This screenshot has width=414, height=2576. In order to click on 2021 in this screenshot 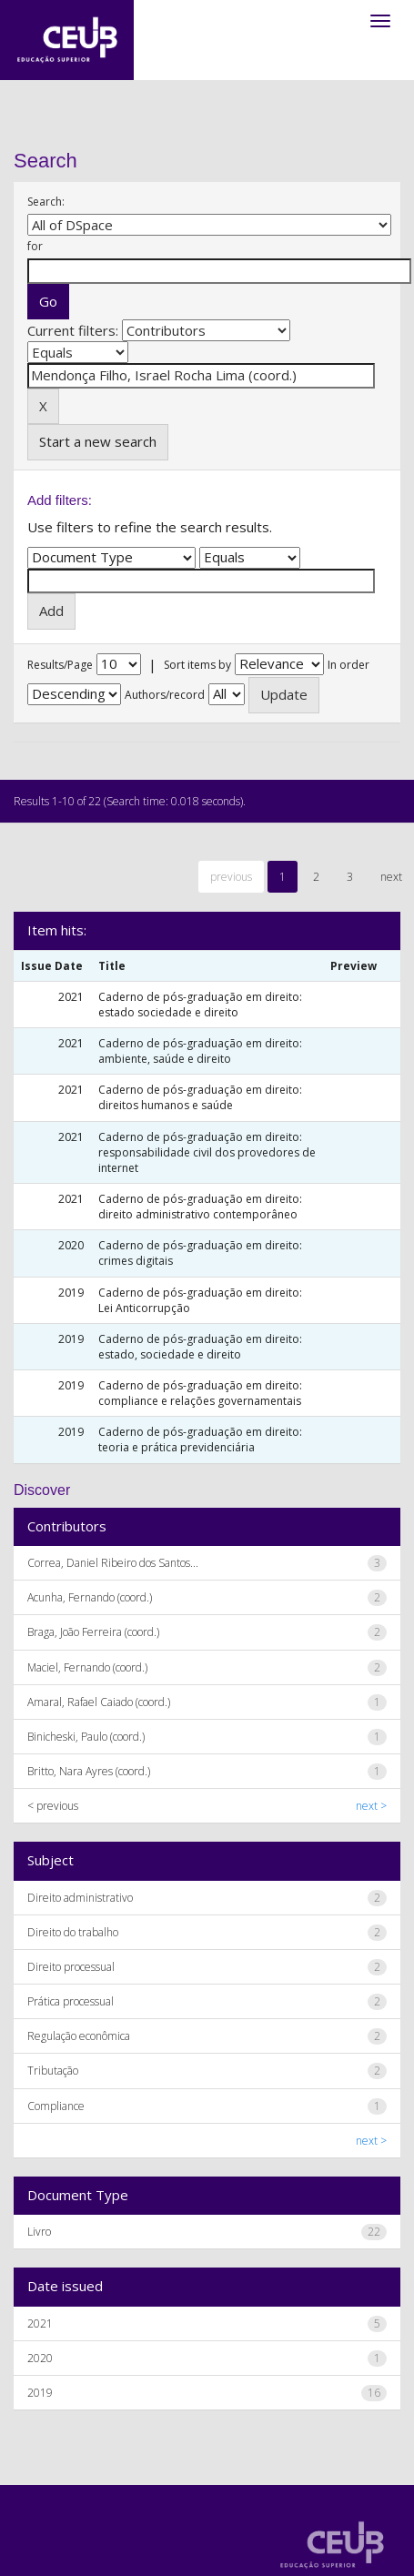, I will do `click(40, 2323)`.